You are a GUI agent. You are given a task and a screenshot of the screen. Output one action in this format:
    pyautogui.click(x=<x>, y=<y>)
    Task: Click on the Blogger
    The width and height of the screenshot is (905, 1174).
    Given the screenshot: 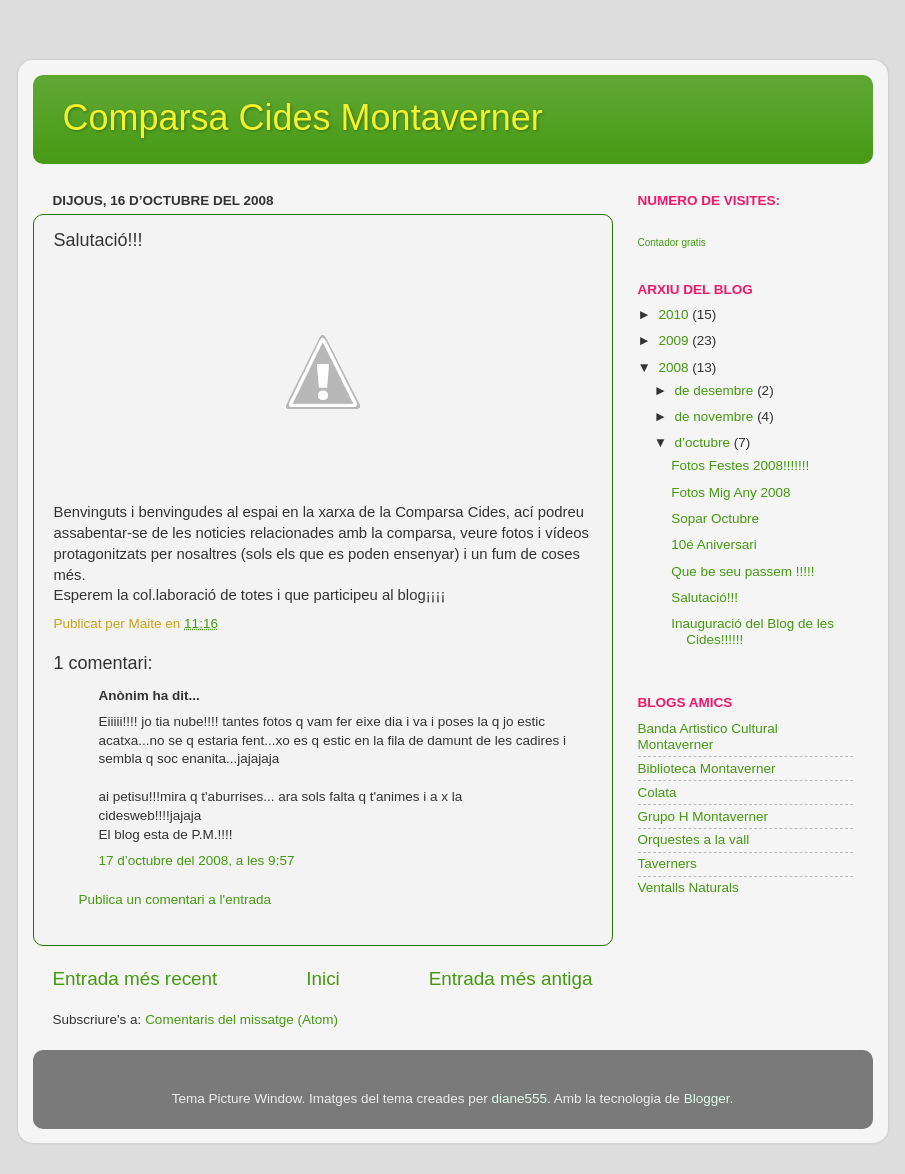 What is the action you would take?
    pyautogui.click(x=707, y=1098)
    